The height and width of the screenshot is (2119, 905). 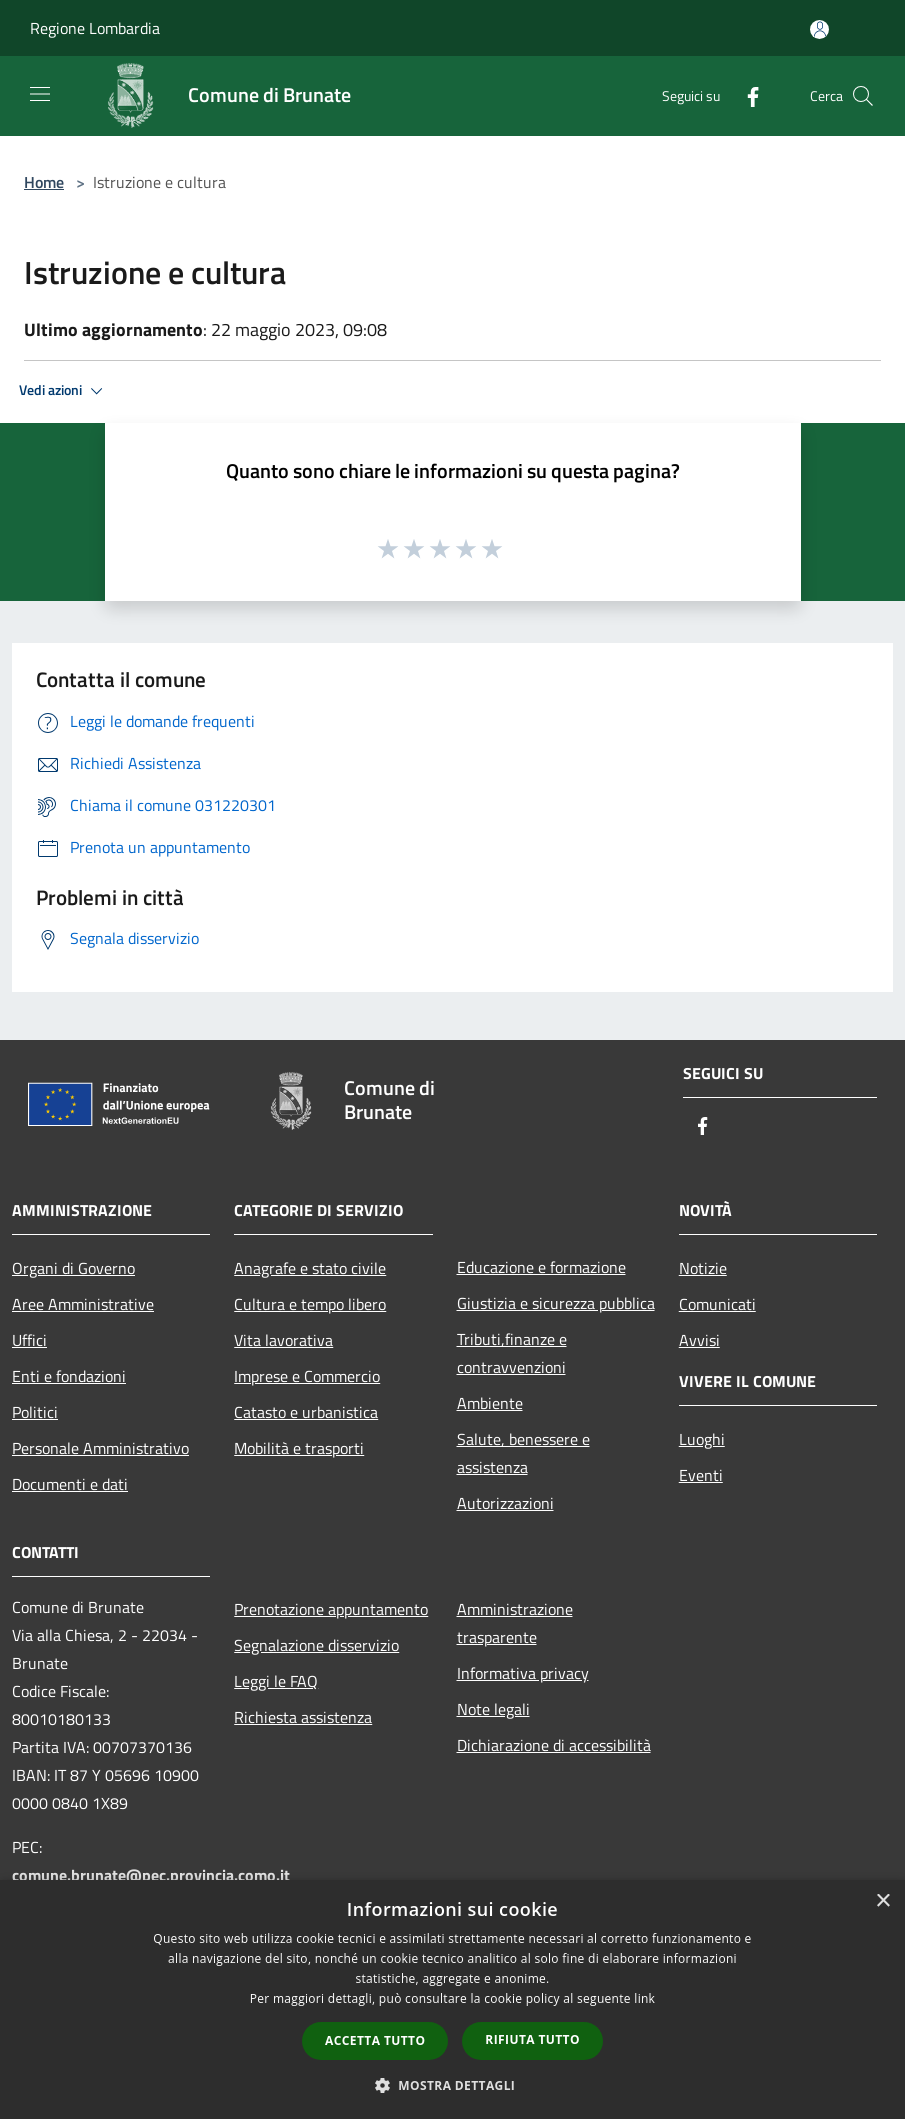 What do you see at coordinates (505, 1503) in the screenshot?
I see `Autorizzazioni` at bounding box center [505, 1503].